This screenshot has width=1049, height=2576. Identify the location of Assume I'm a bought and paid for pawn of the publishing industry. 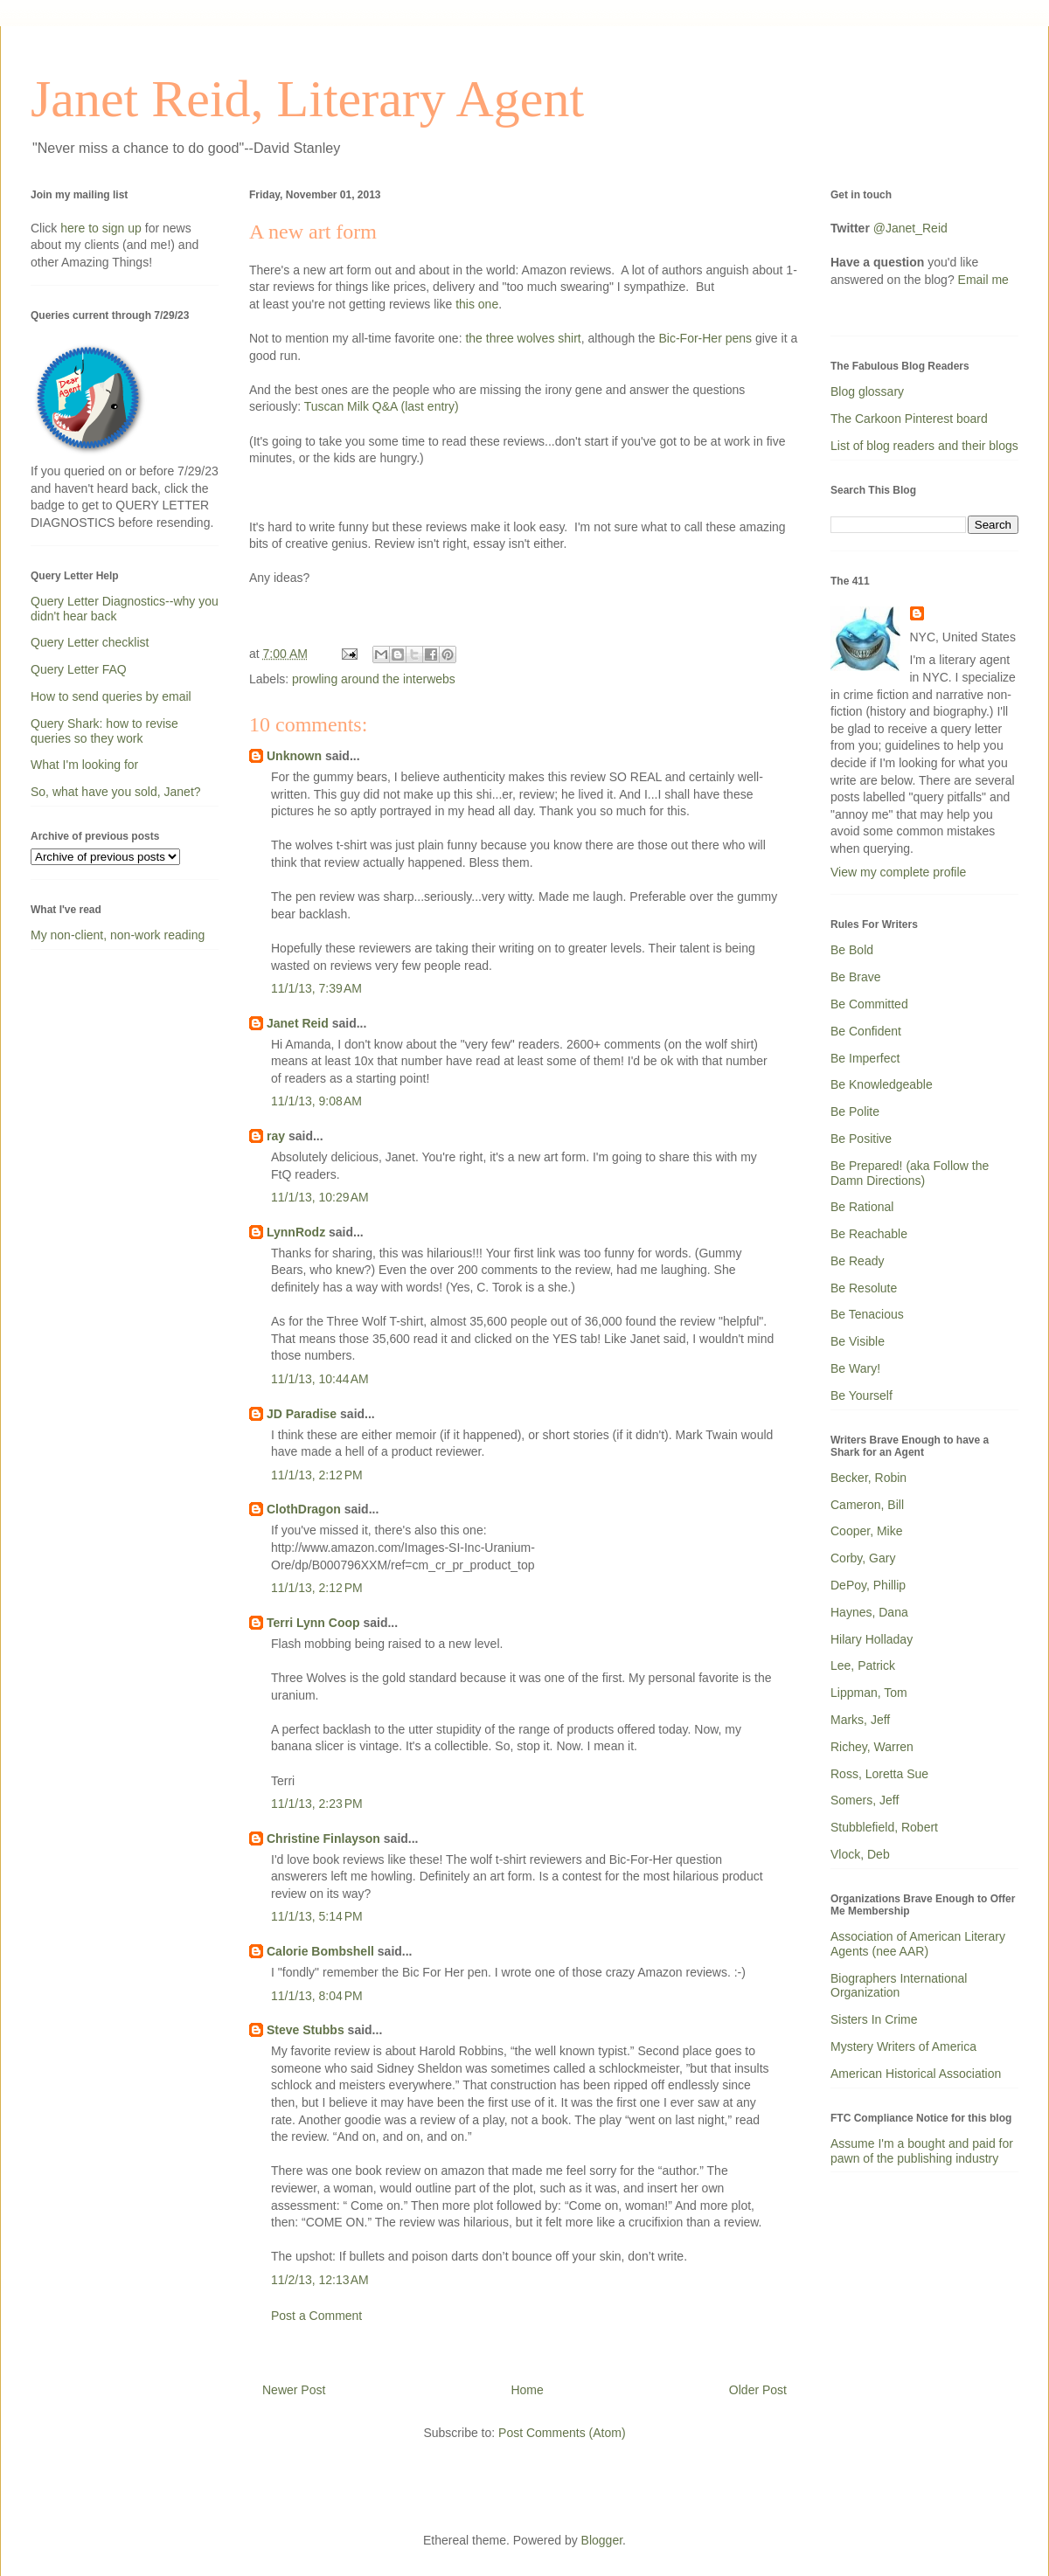
(921, 2150).